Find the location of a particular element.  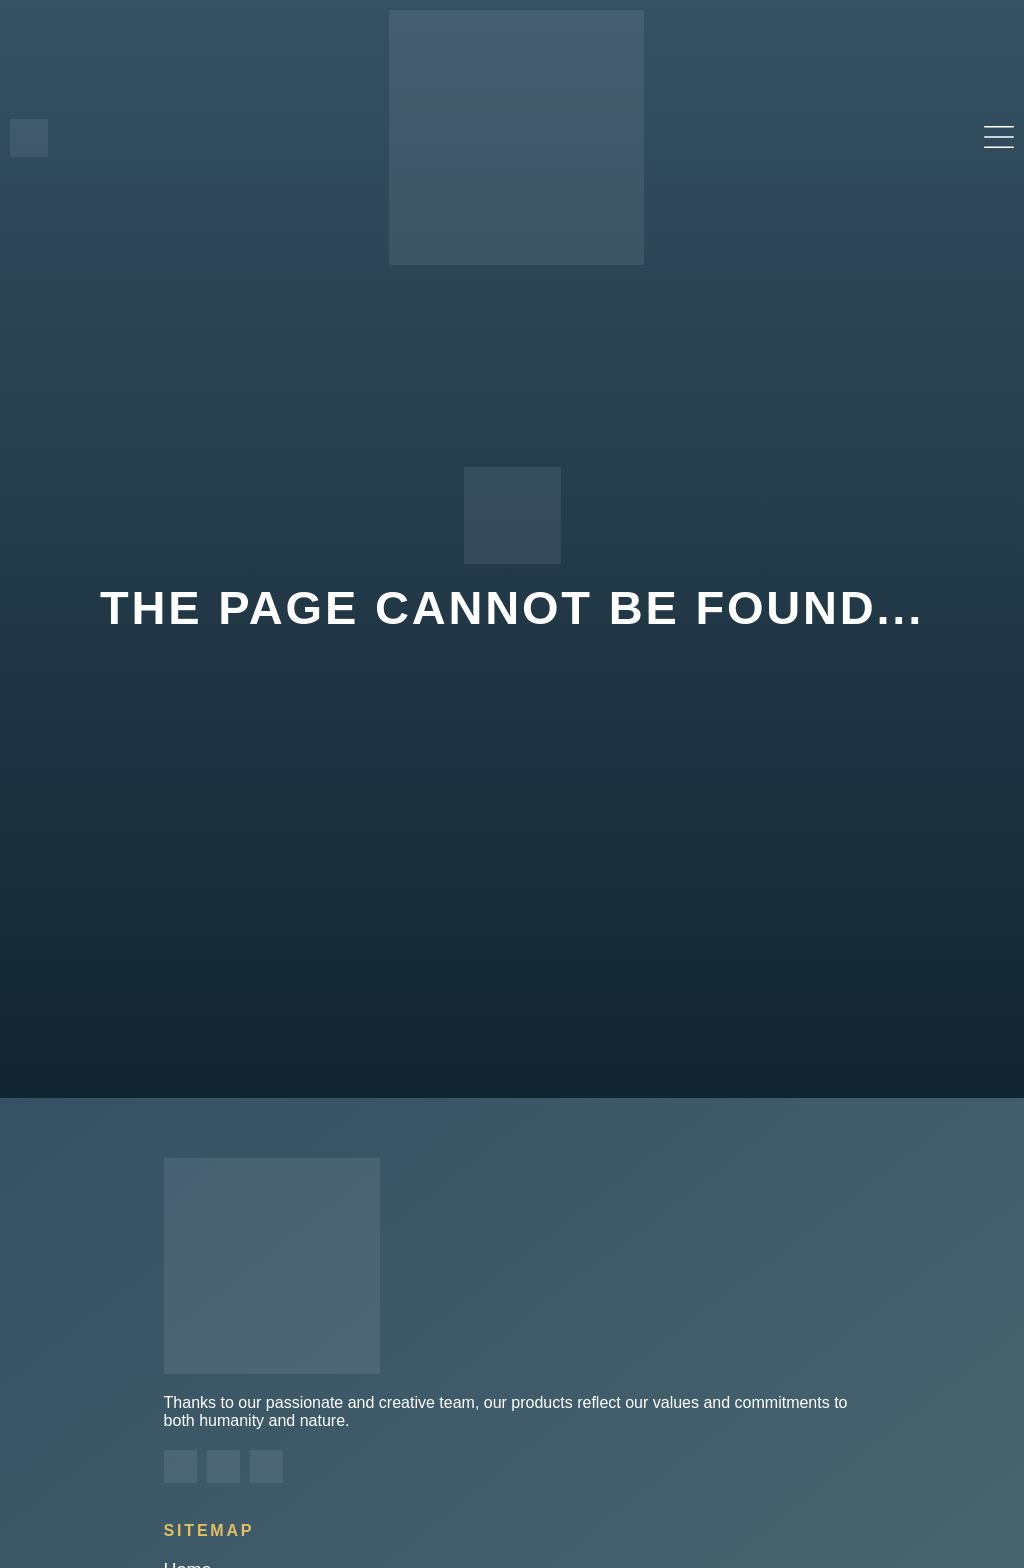

[button] is located at coordinates (999, 138).